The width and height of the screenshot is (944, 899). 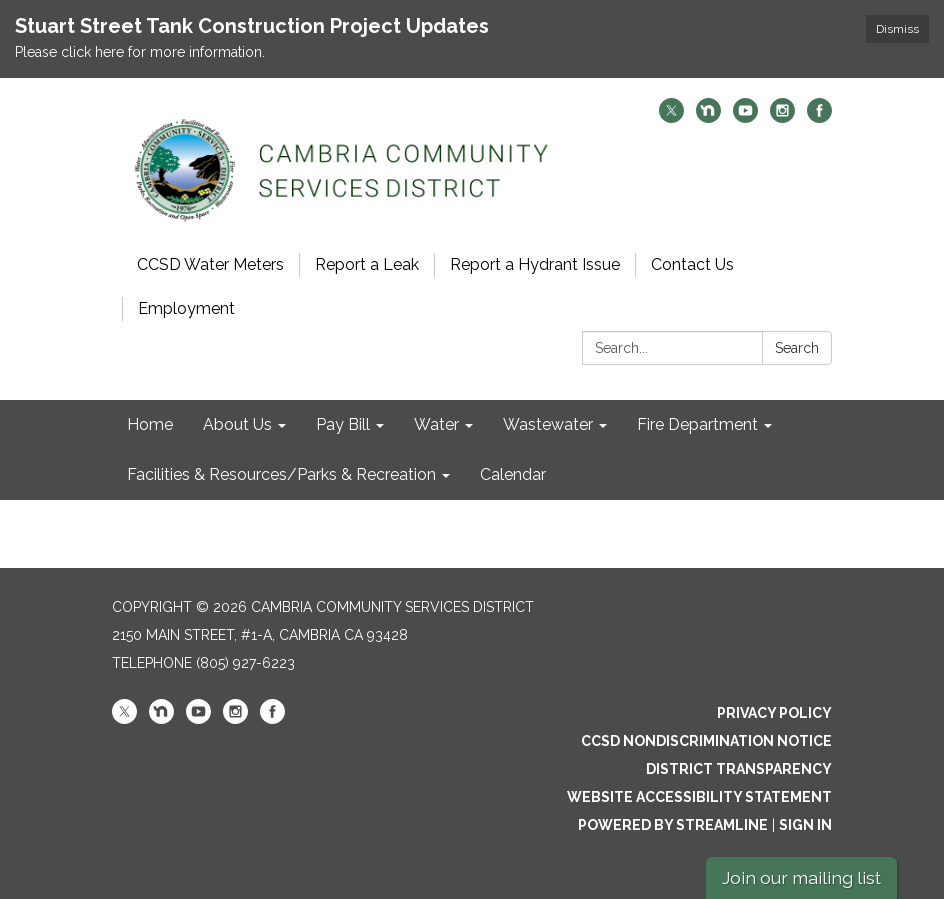 What do you see at coordinates (708, 117) in the screenshot?
I see `[nextdoor]` at bounding box center [708, 117].